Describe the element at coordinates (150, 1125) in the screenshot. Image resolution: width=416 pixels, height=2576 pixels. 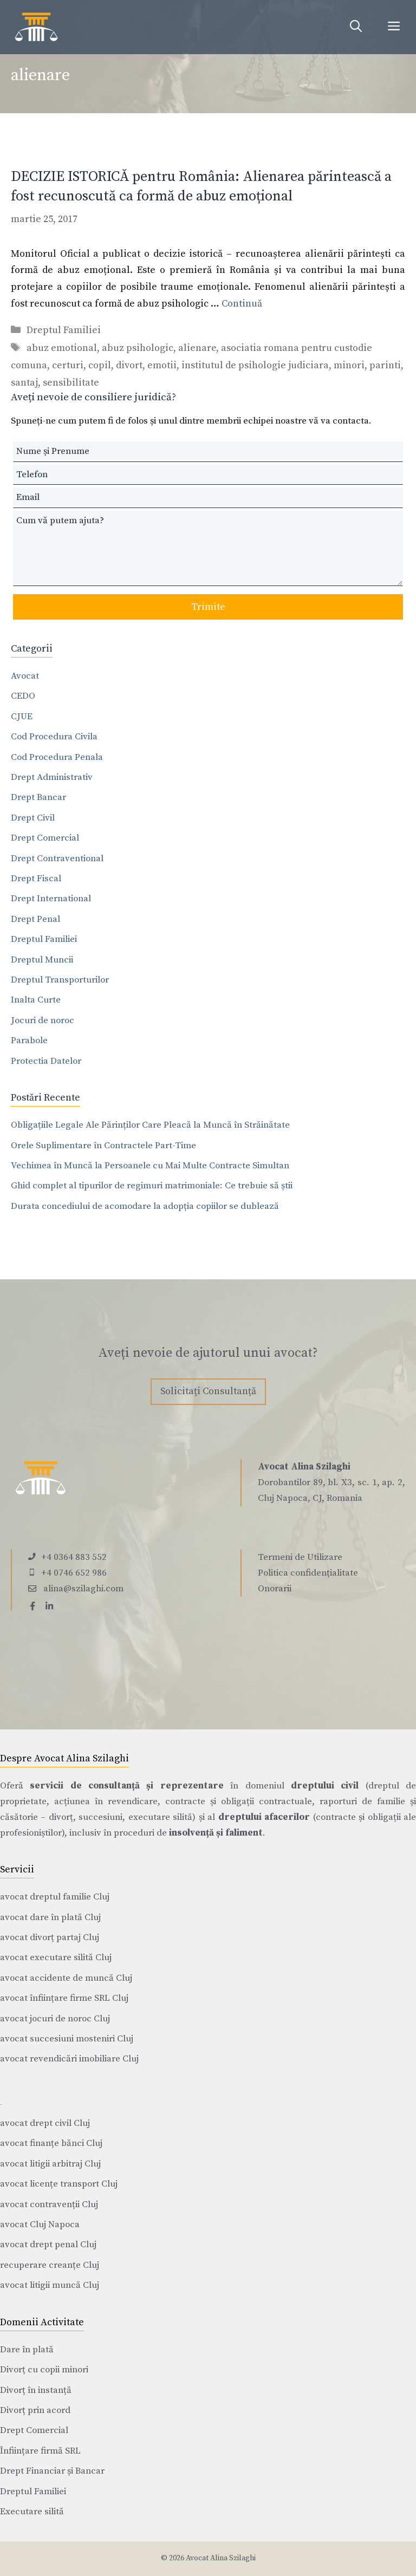
I see `Obligațiile Legale Ale Părinților Care Pleacă la Muncă în Străinătate` at that location.